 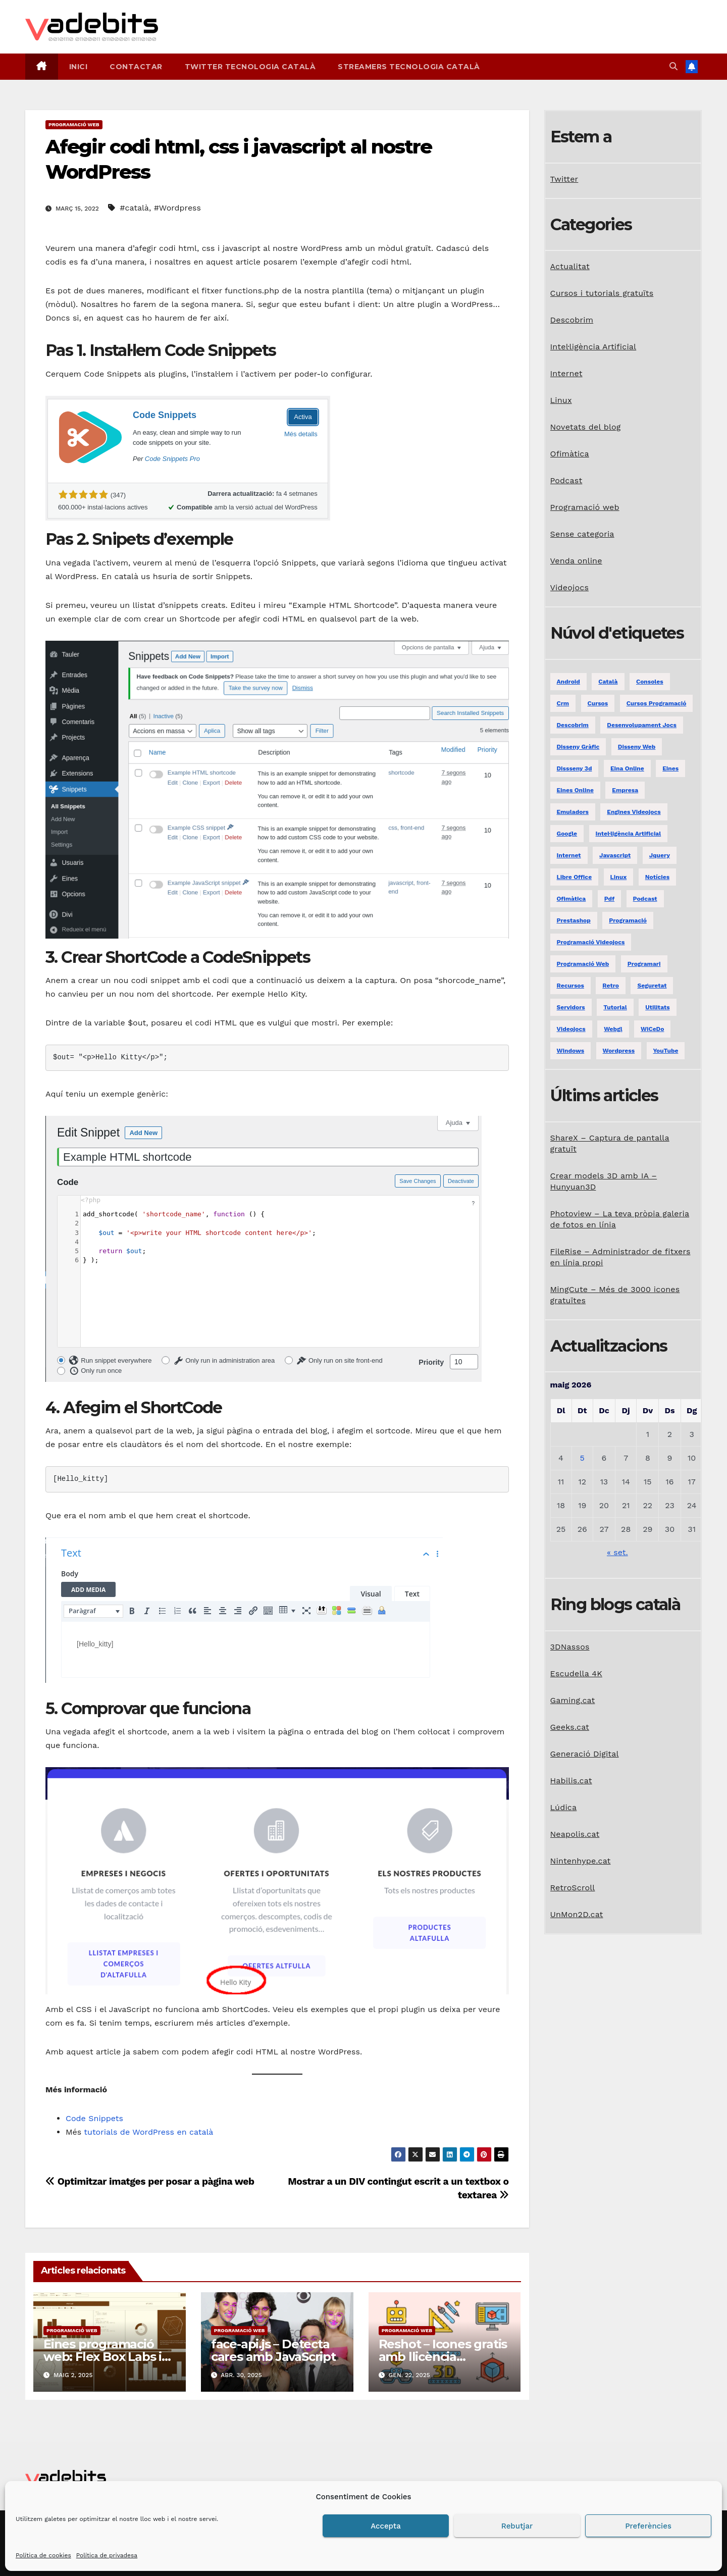 I want to click on Gaming.cat, so click(x=572, y=1700).